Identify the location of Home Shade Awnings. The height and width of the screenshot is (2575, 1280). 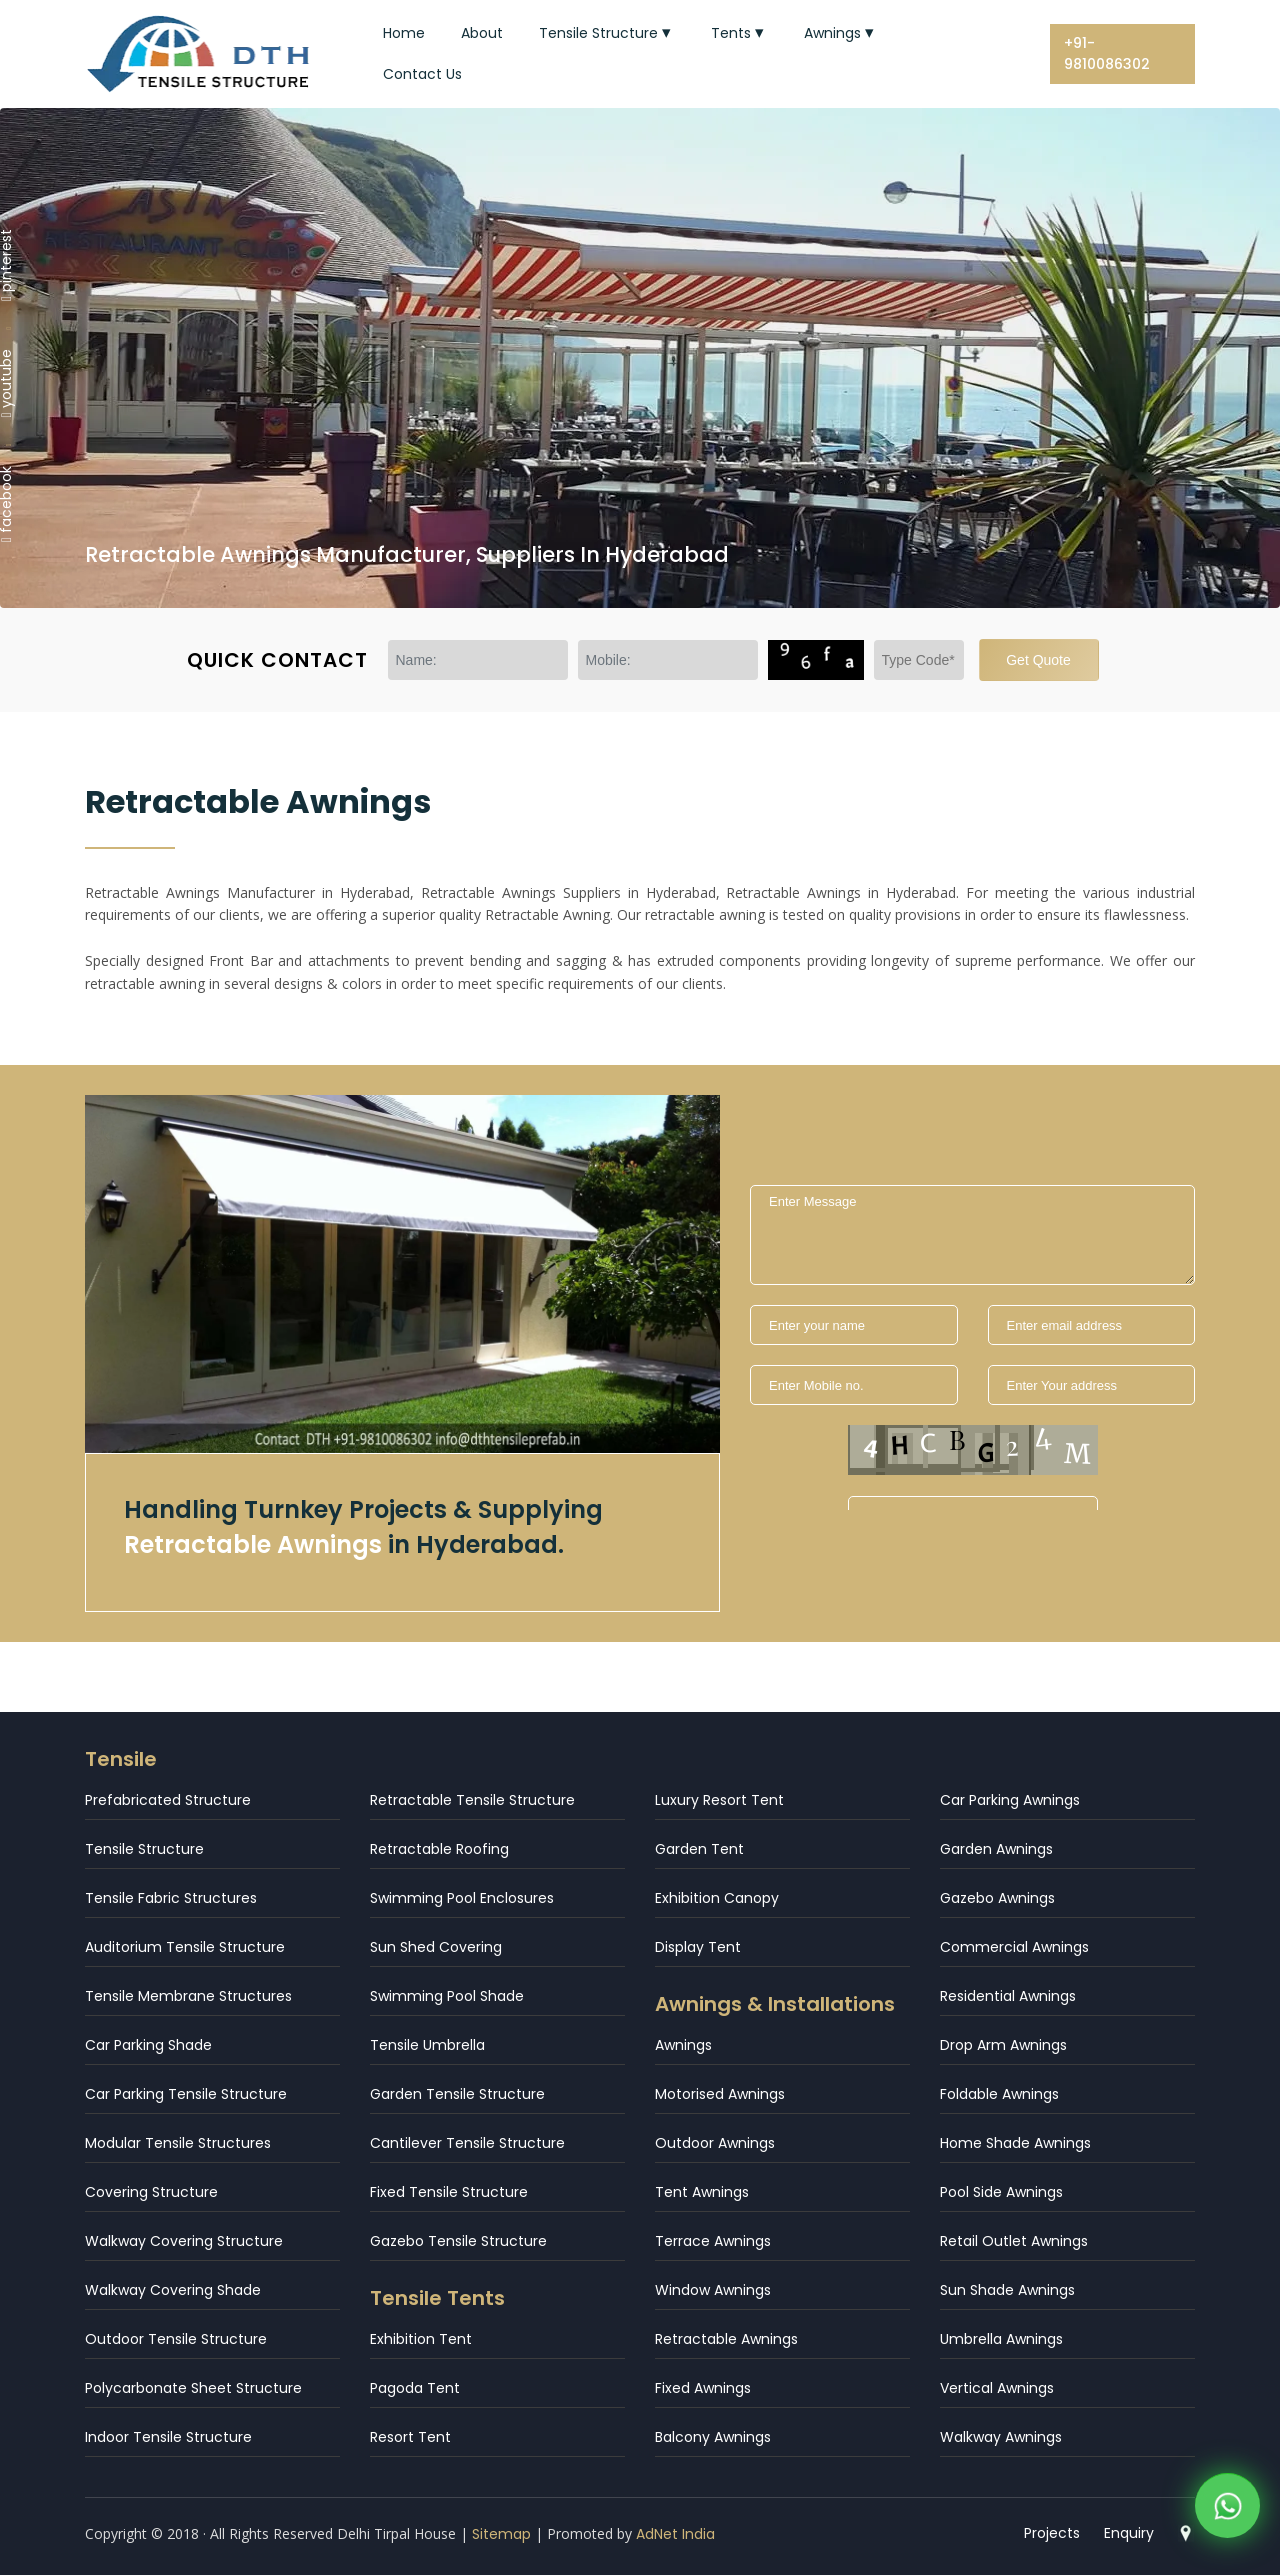
(1015, 2143).